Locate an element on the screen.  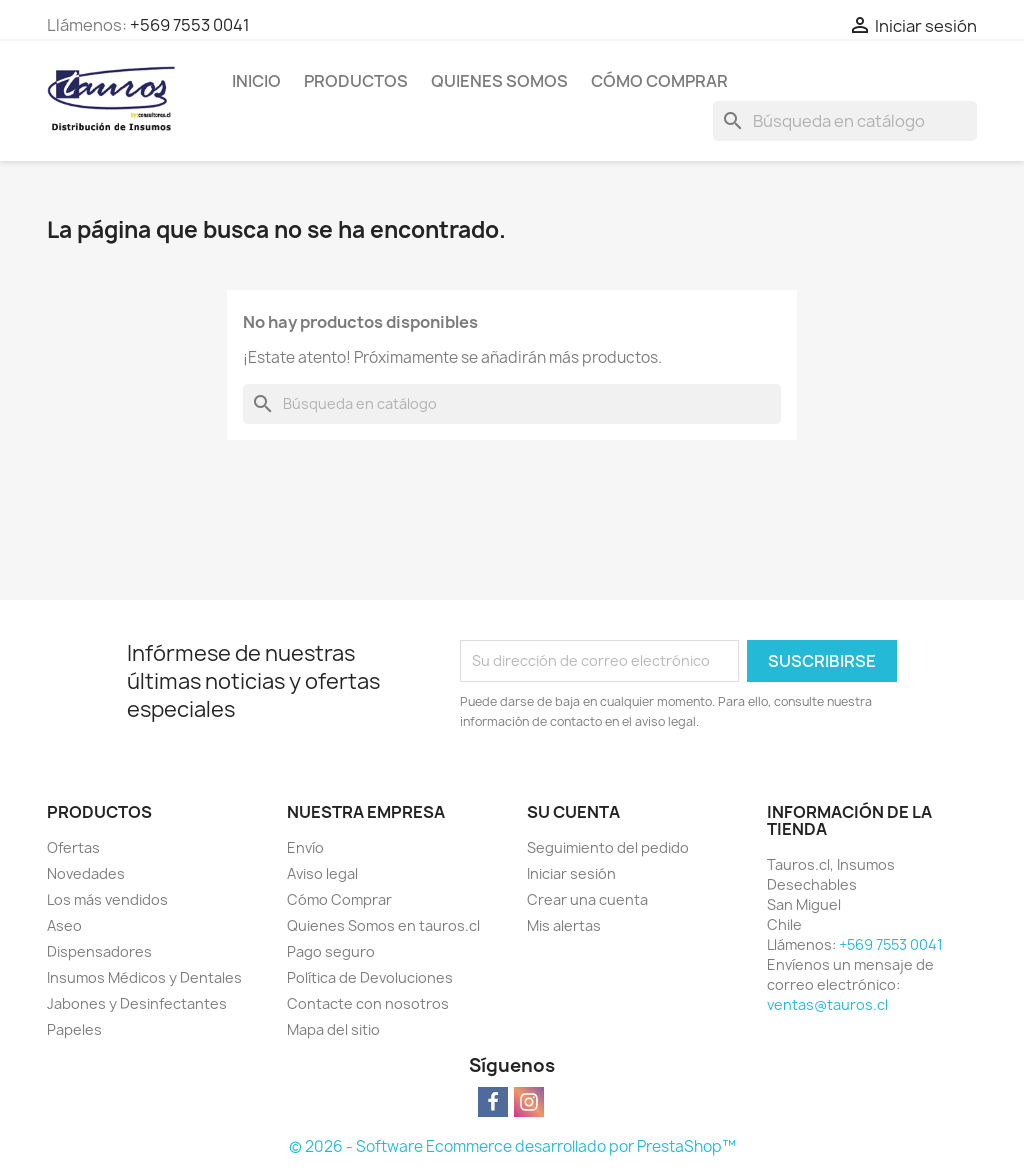
Los más vendidos is located at coordinates (107, 899).